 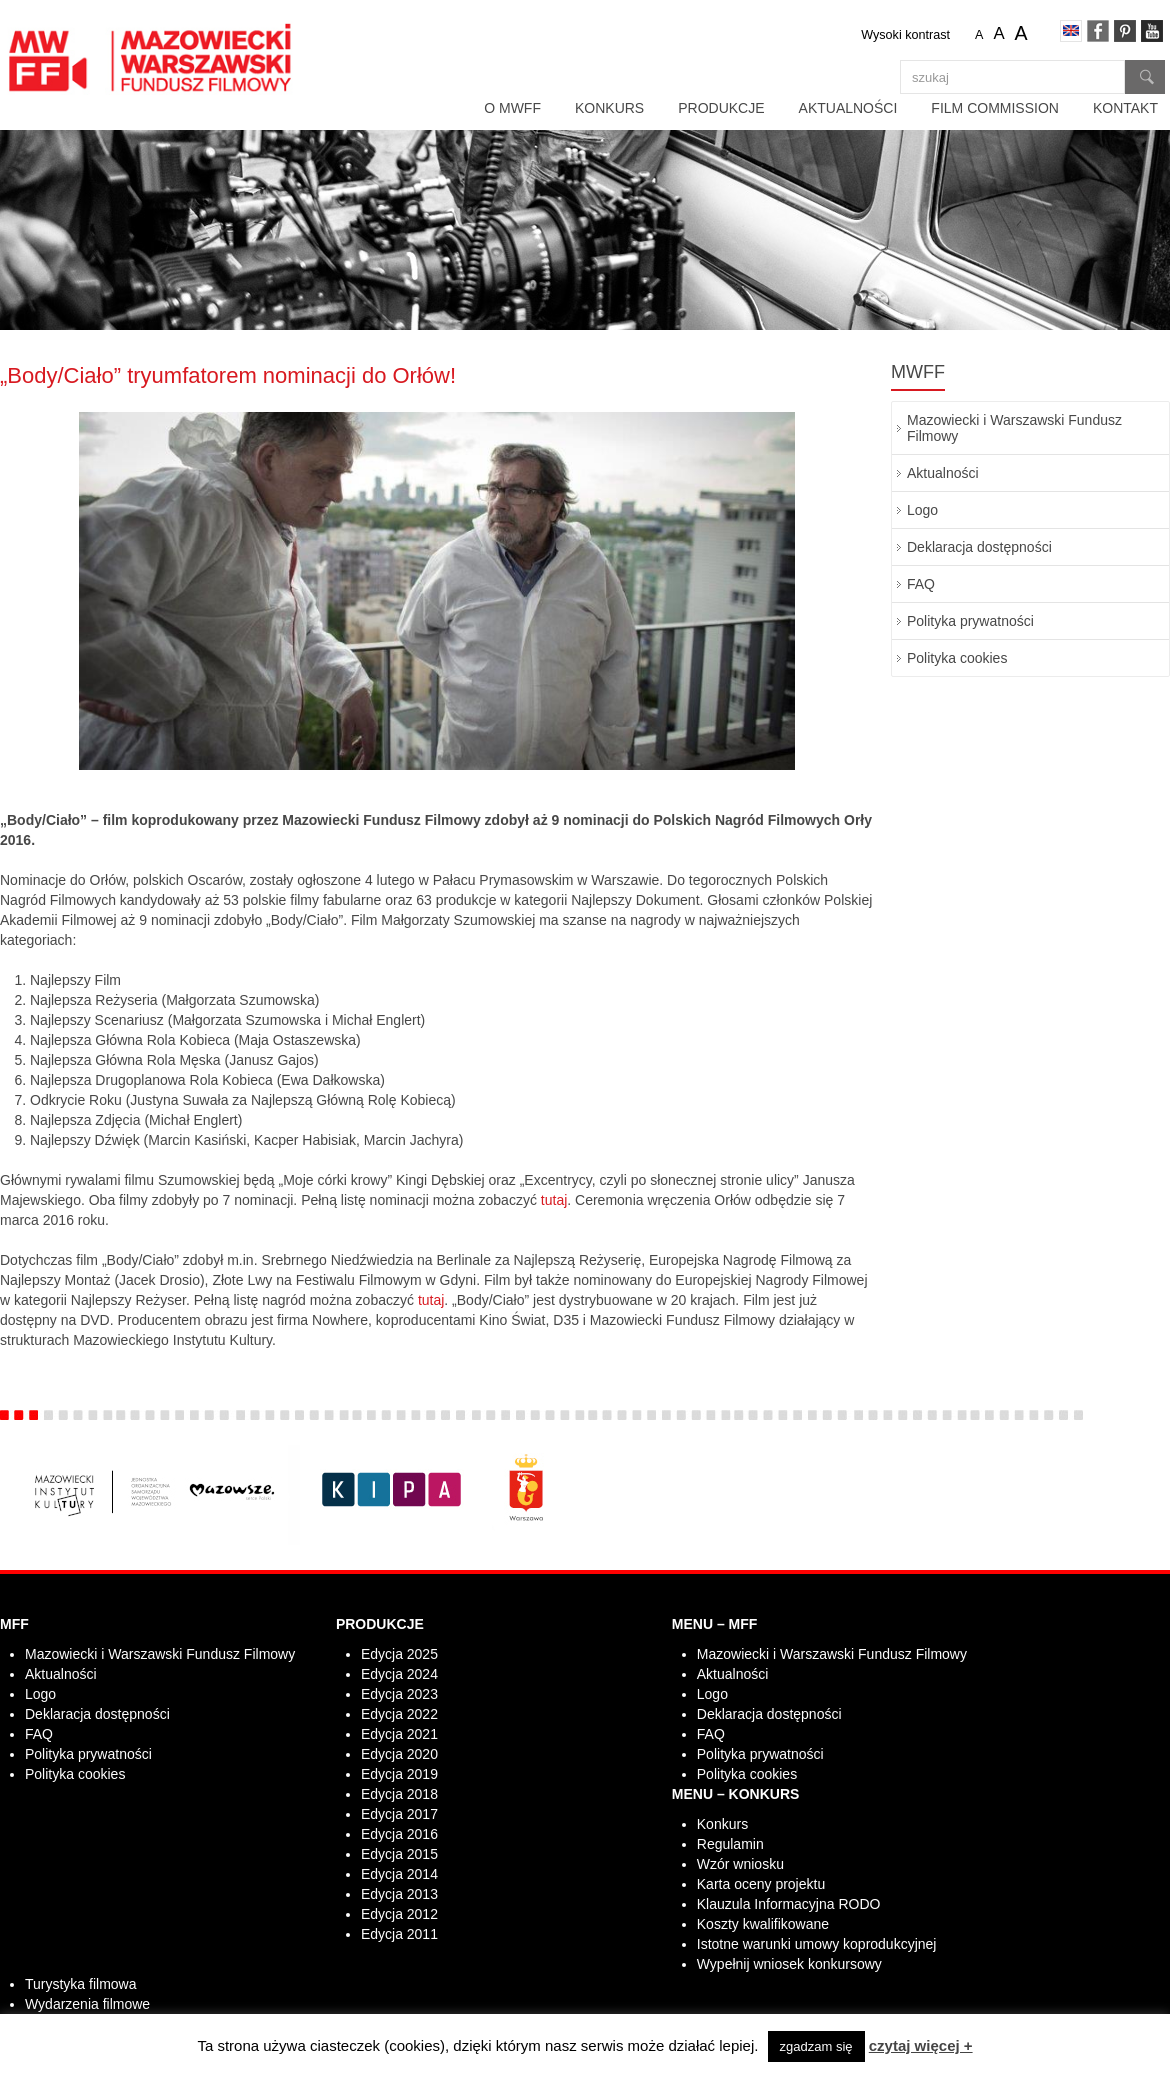 I want to click on O MWFF, so click(x=512, y=108).